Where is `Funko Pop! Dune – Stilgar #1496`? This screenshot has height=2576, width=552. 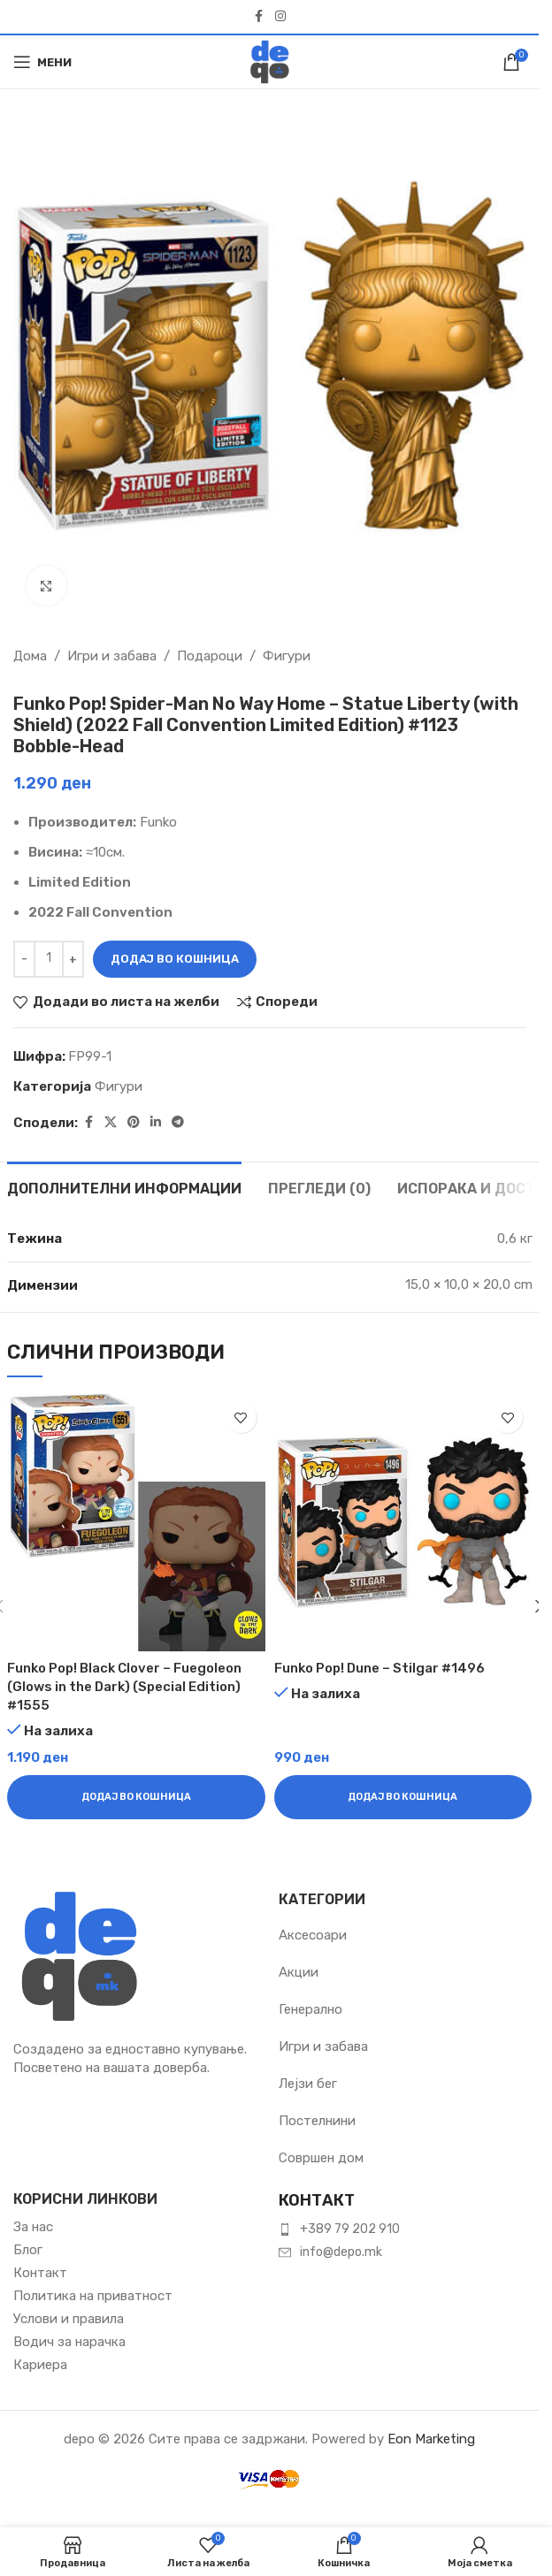
Funko Pop! Dune – Stilgar #1496 is located at coordinates (379, 1668).